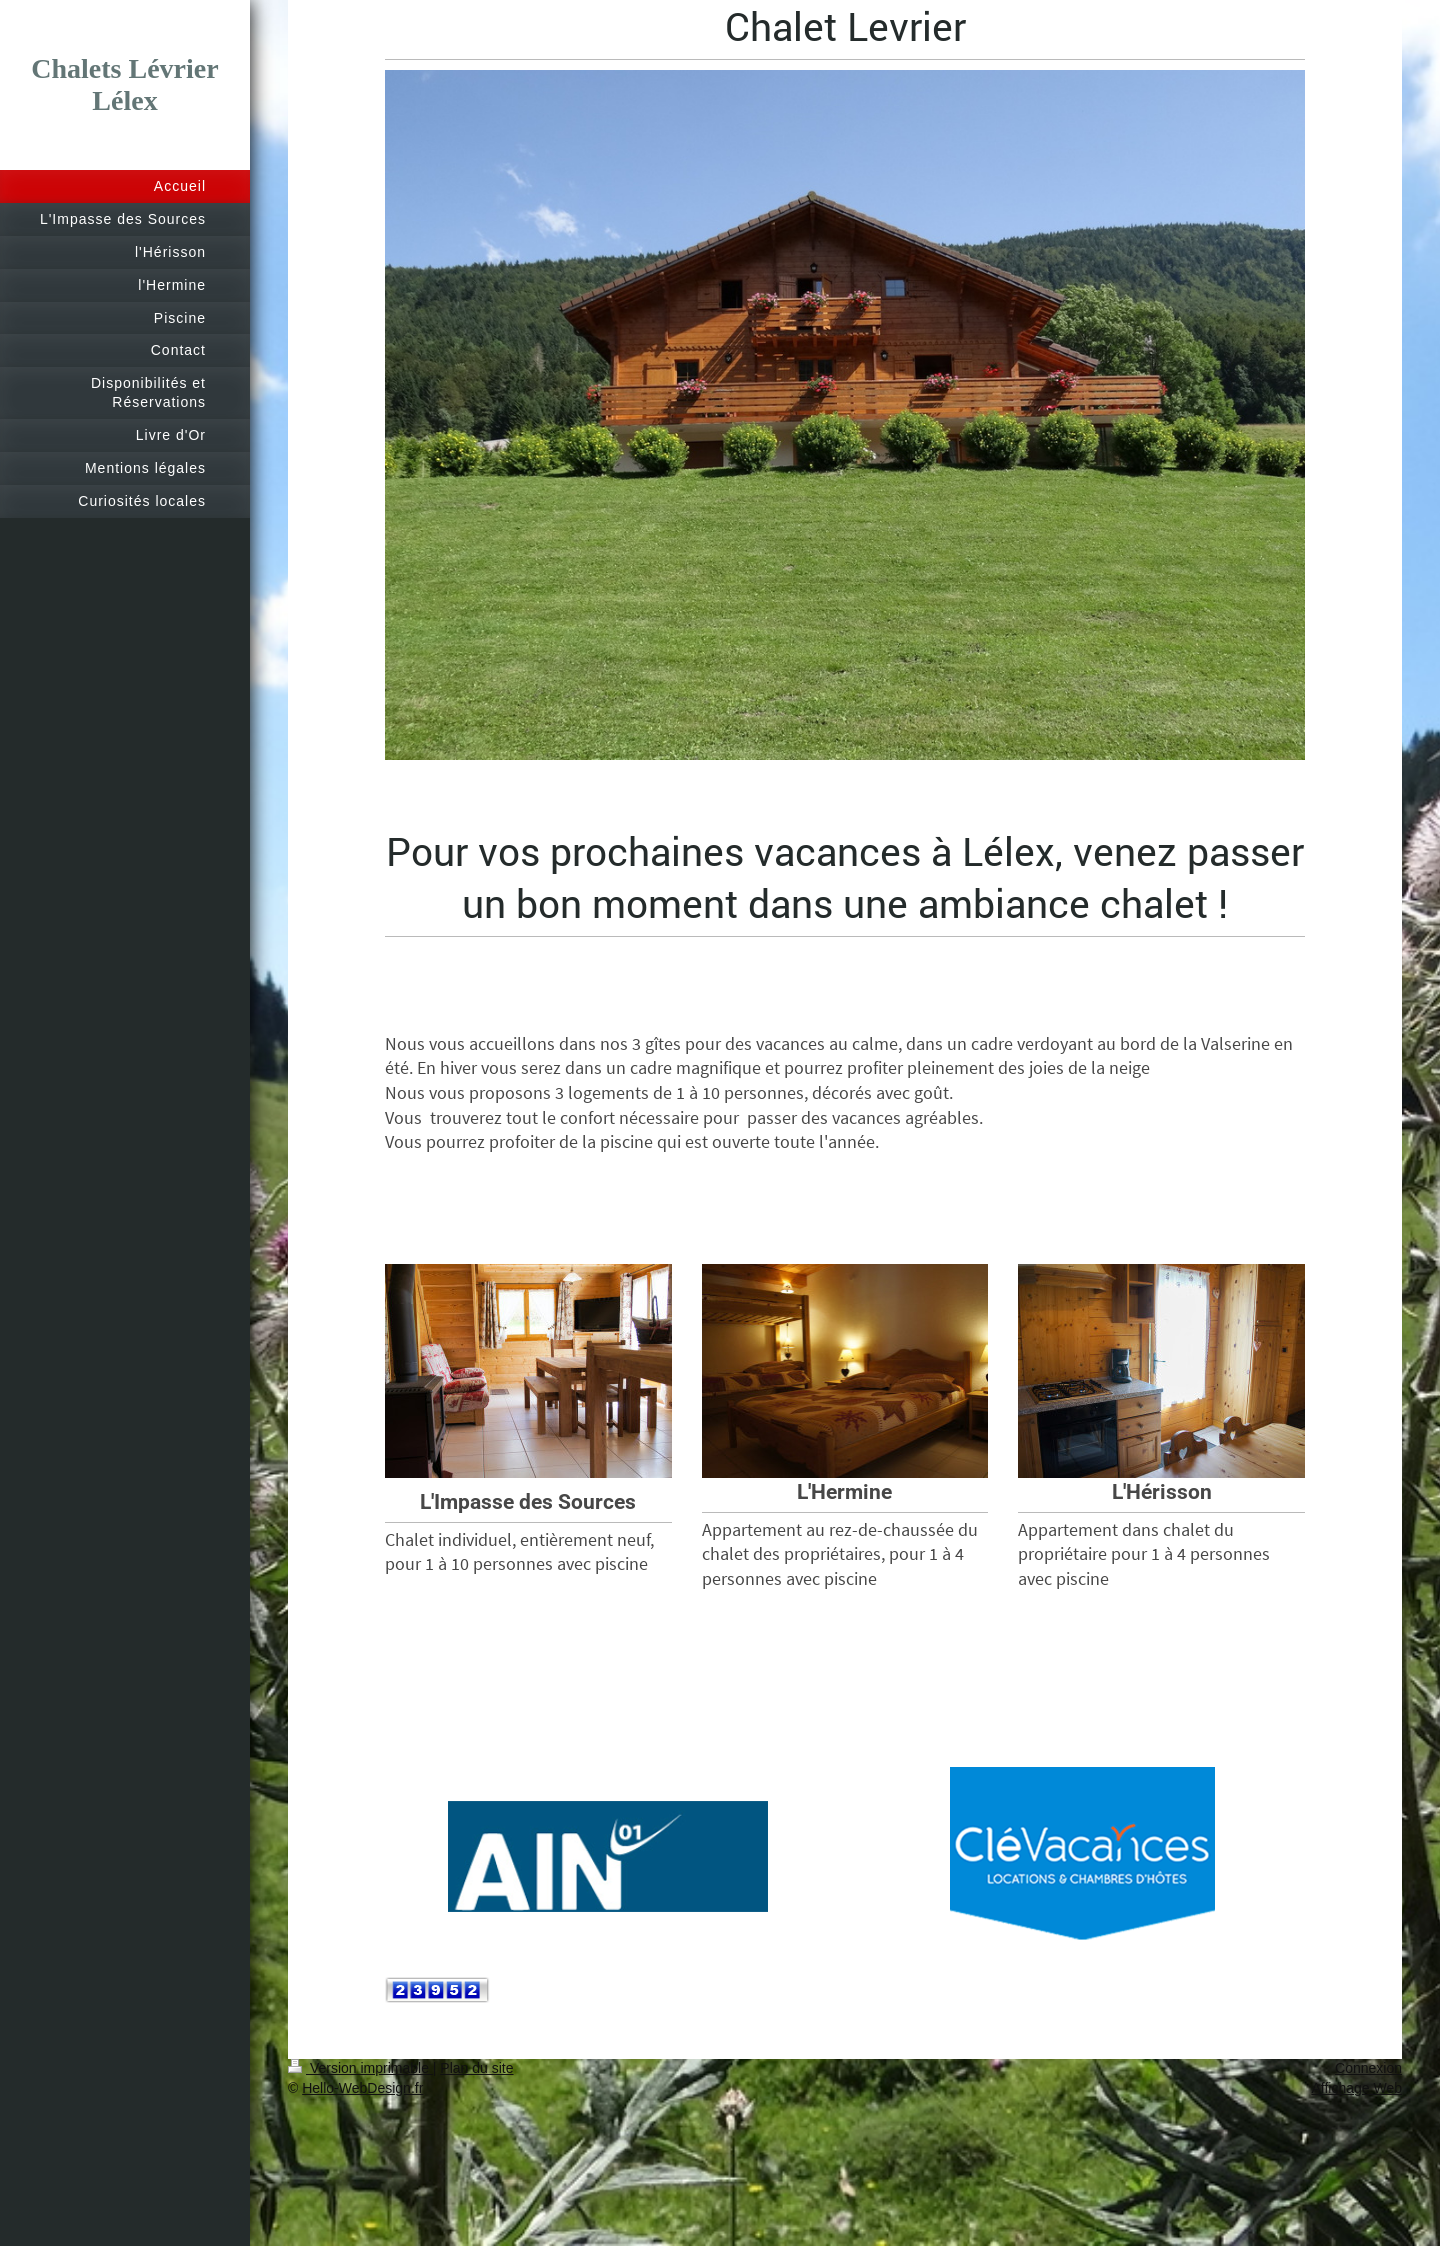  Describe the element at coordinates (360, 2068) in the screenshot. I see `Version imprimable` at that location.